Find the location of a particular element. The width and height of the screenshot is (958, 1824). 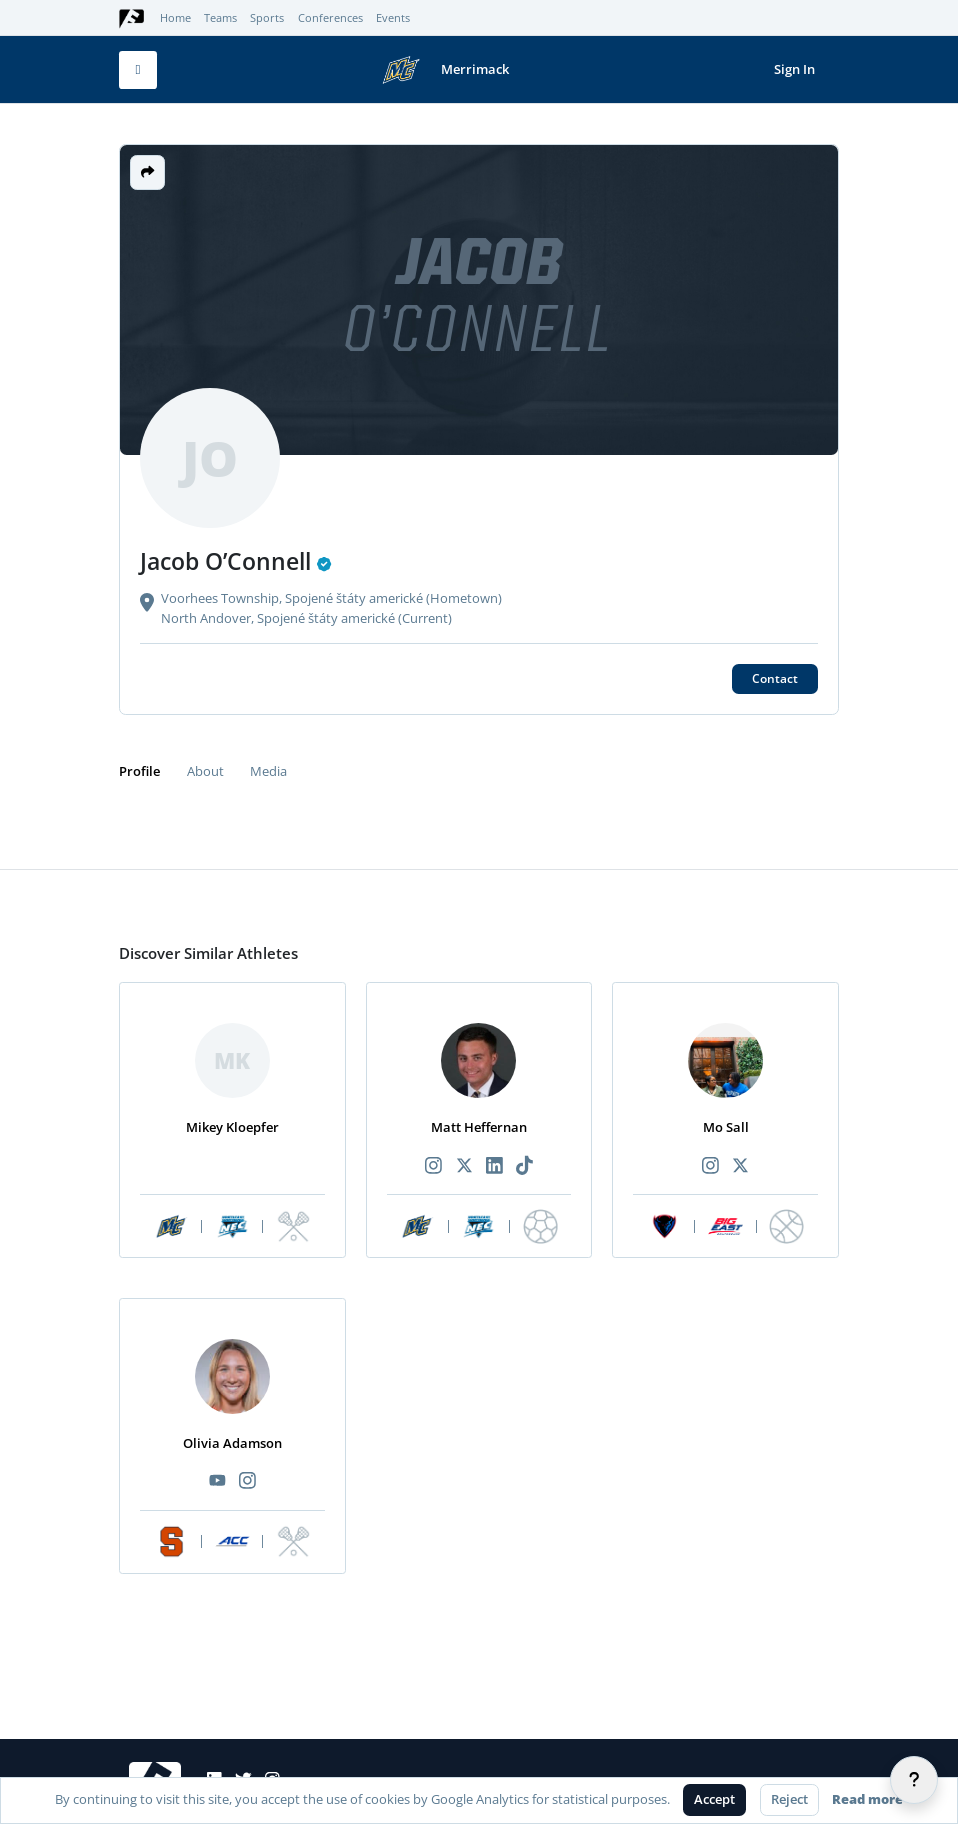

[Recommended athlete LinkedIn link] is located at coordinates (494, 1166).